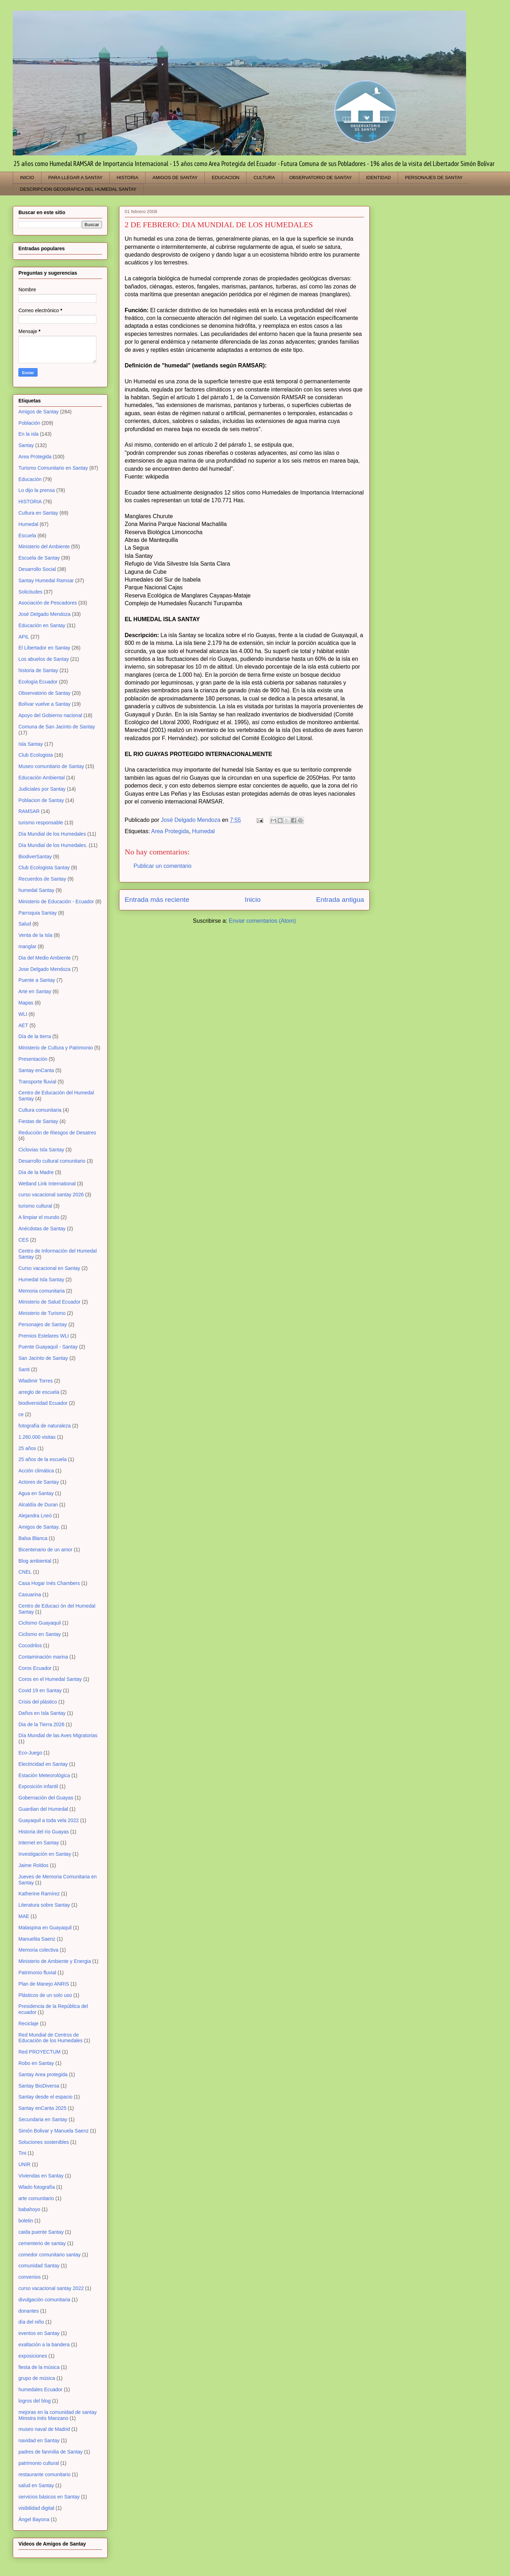  What do you see at coordinates (39, 2333) in the screenshot?
I see `eventos en Santay` at bounding box center [39, 2333].